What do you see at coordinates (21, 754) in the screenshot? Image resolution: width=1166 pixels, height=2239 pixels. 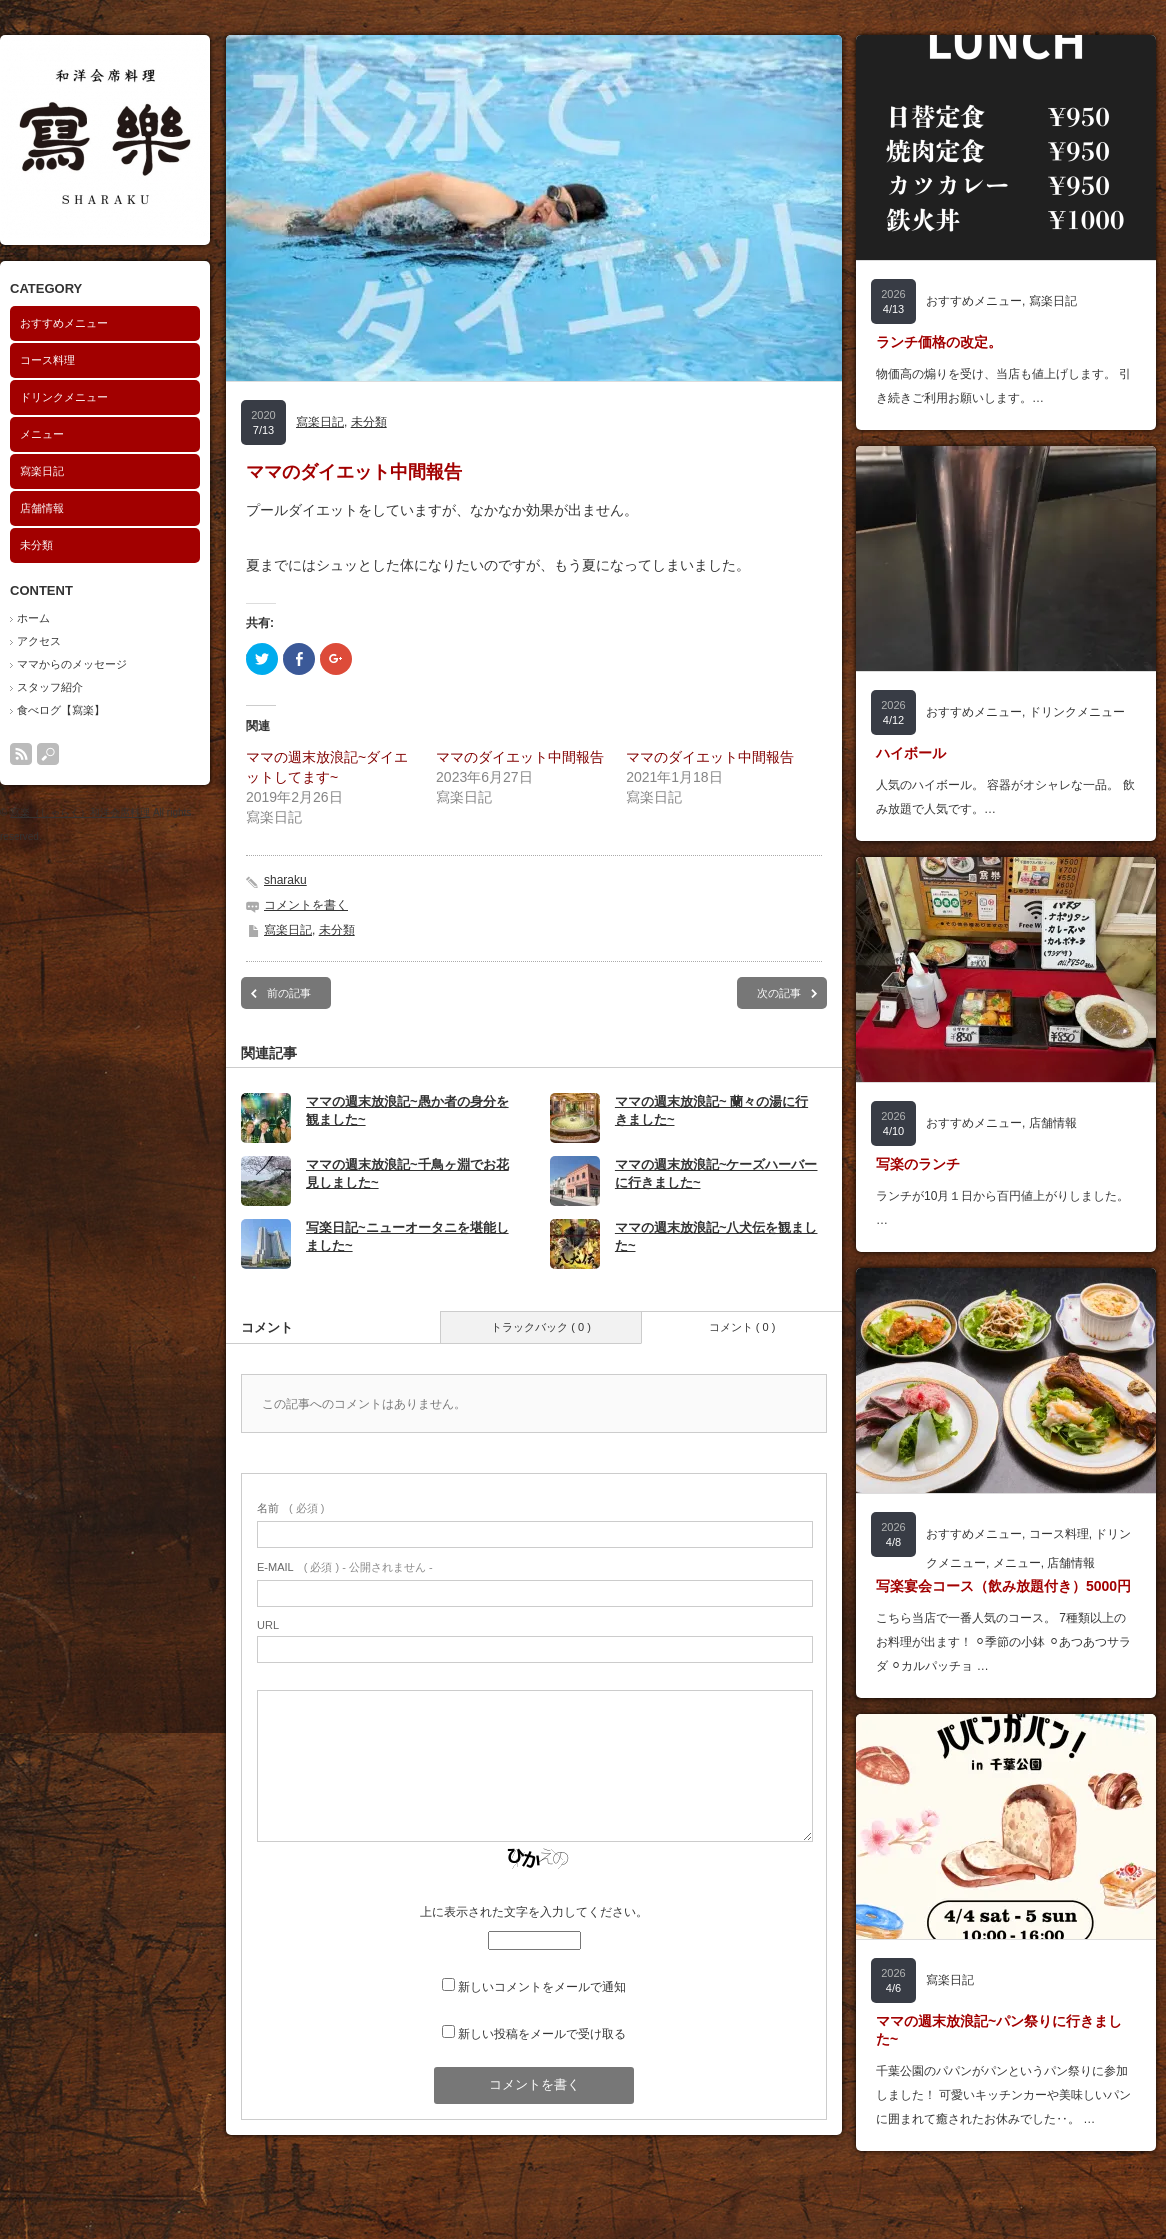 I see `rss` at bounding box center [21, 754].